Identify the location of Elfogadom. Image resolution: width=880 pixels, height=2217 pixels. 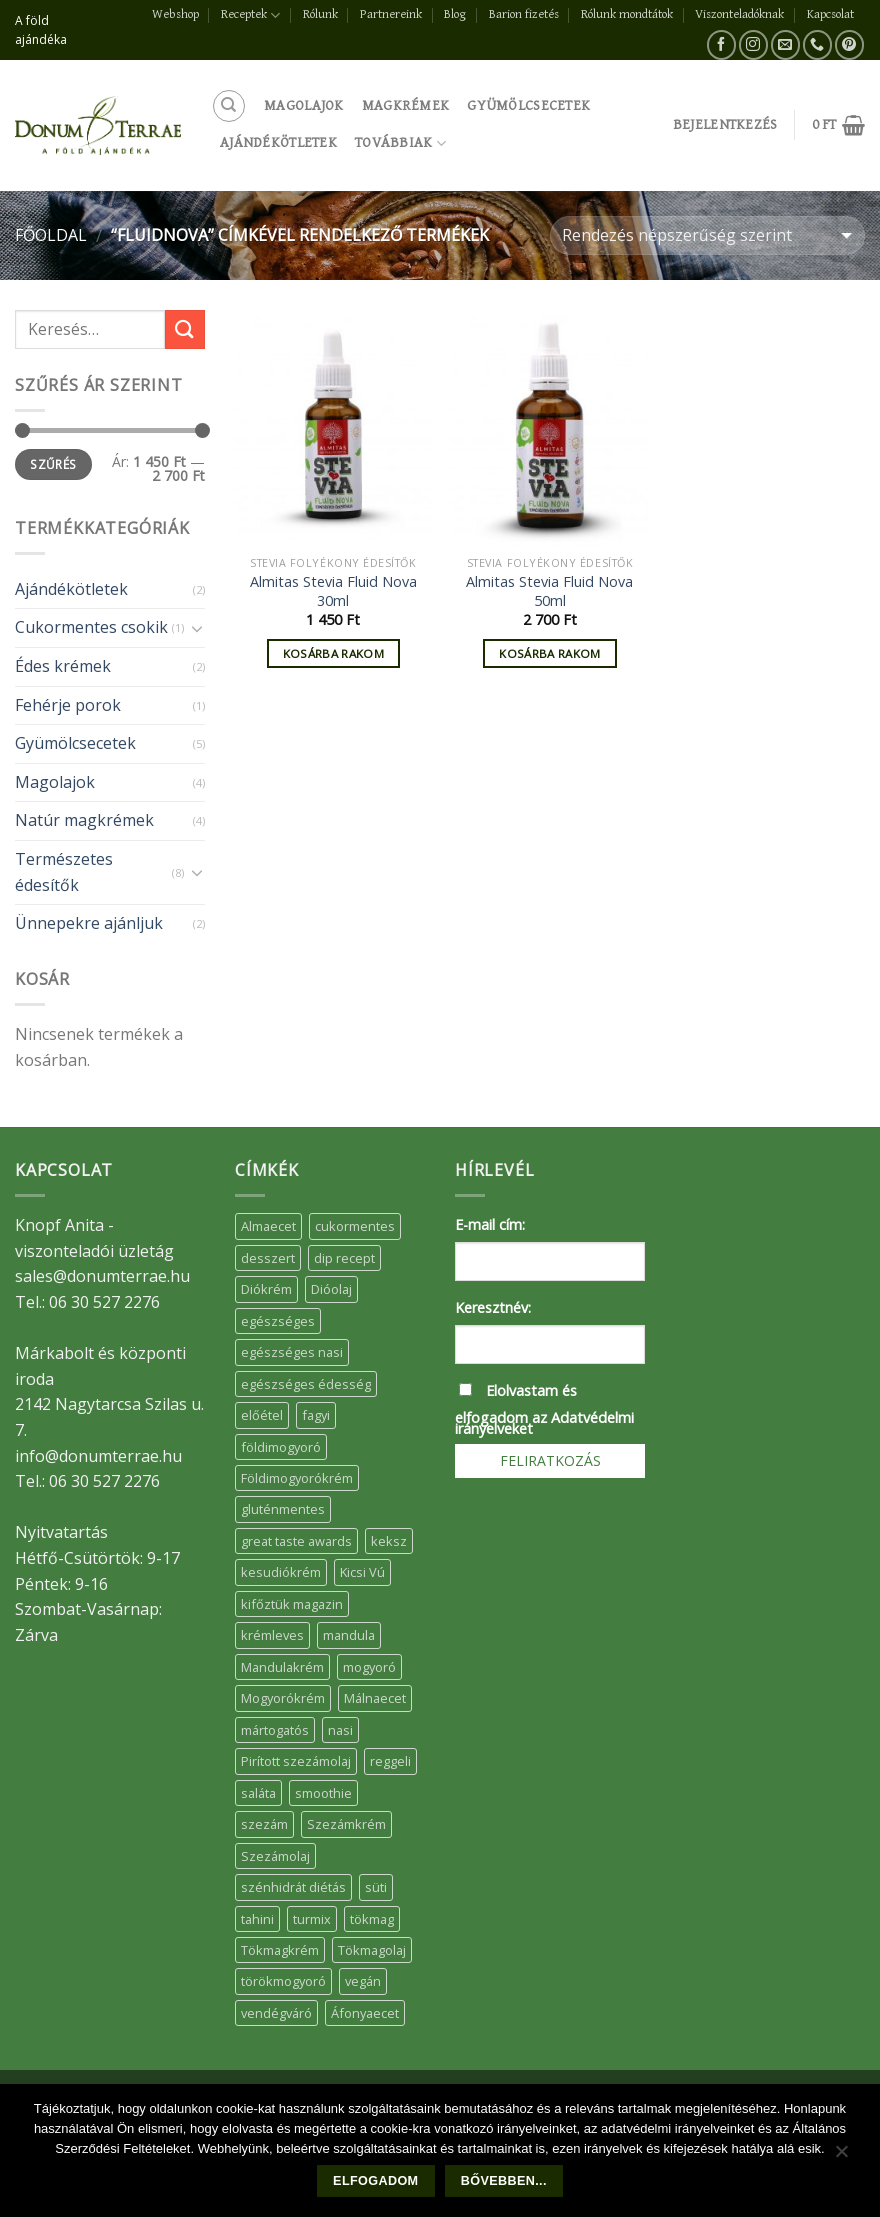
(375, 2181).